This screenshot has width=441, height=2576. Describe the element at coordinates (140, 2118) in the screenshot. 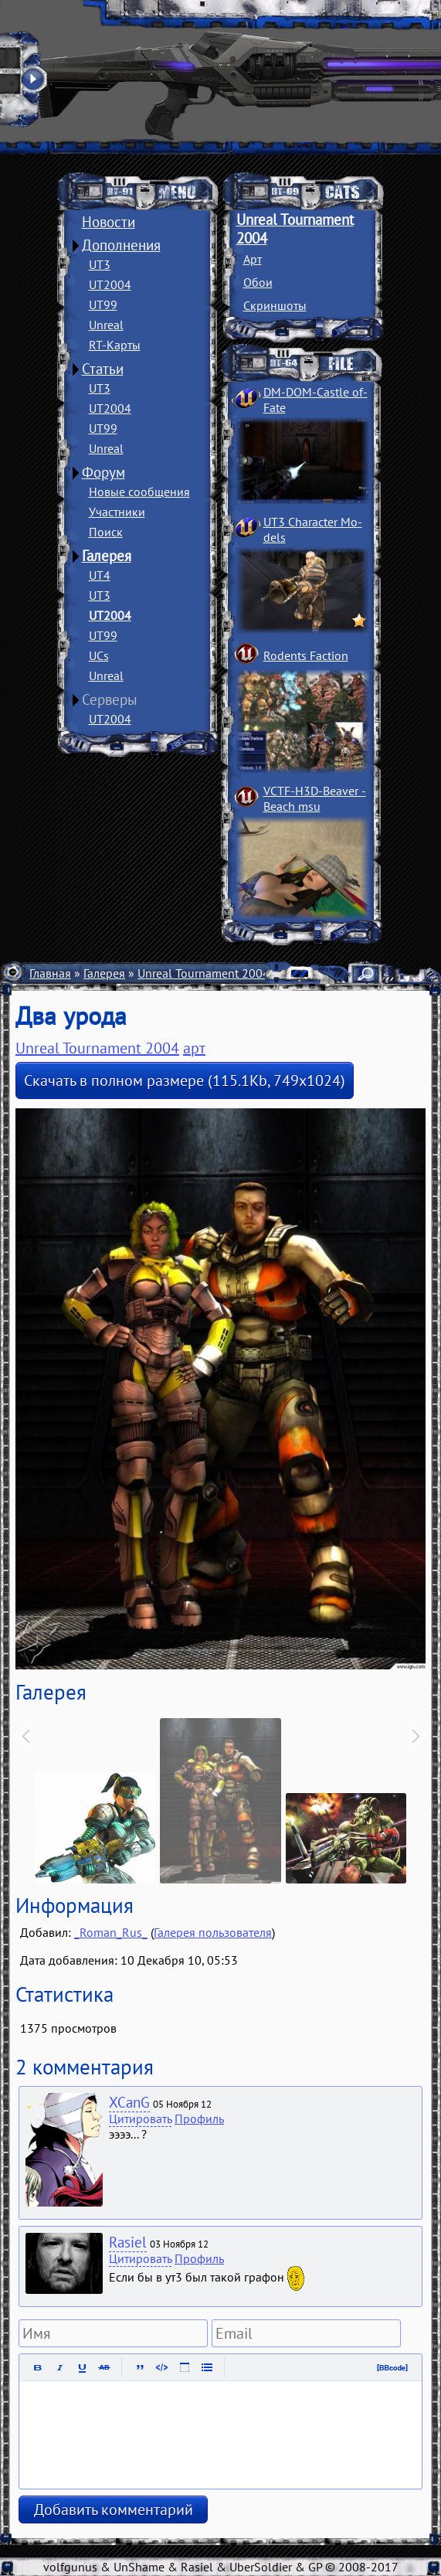

I see `Цитировать` at that location.